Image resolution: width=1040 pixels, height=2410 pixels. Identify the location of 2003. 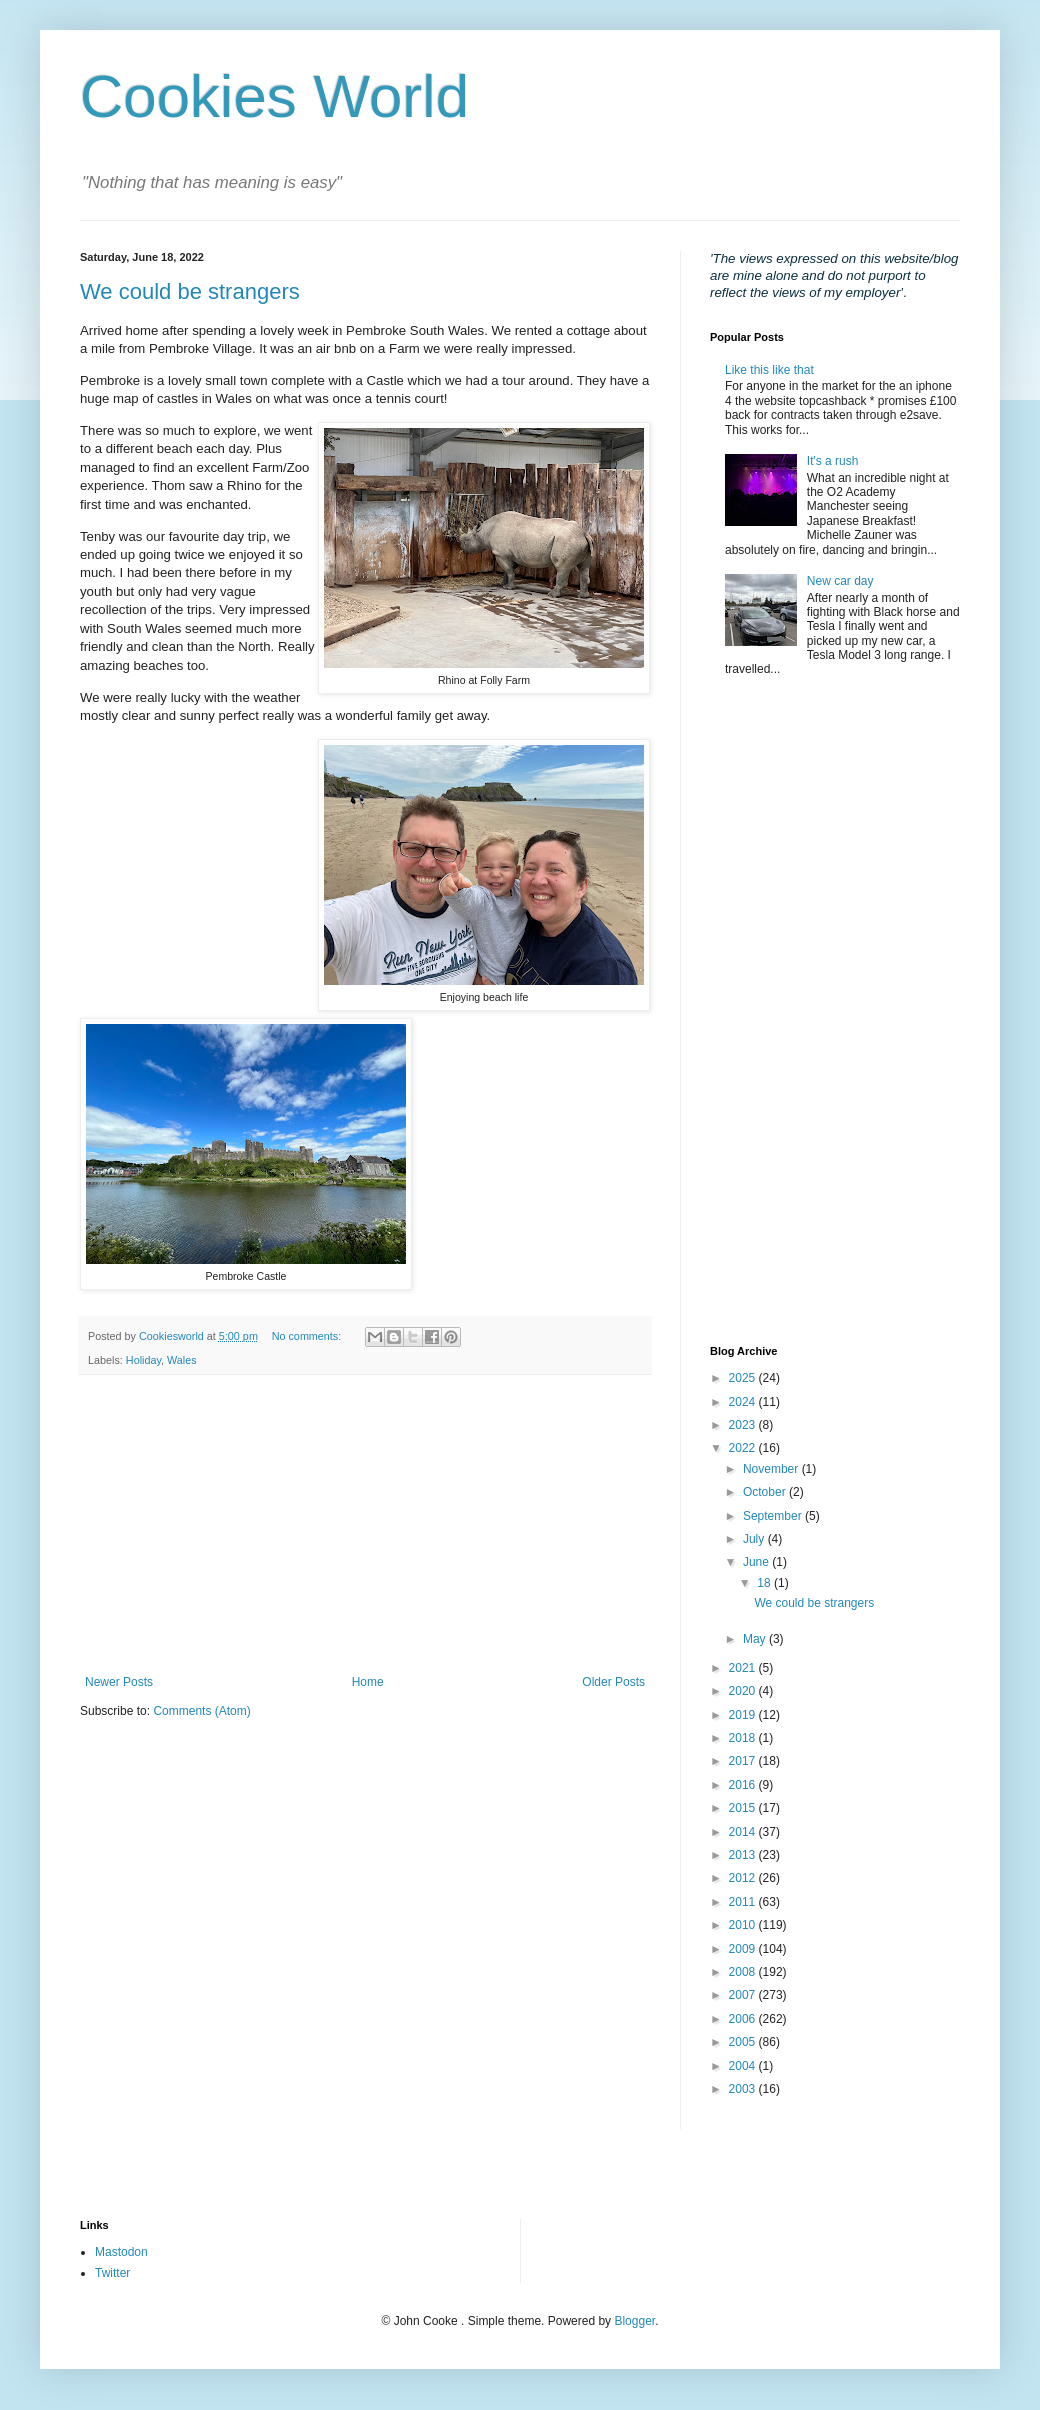
(744, 2089).